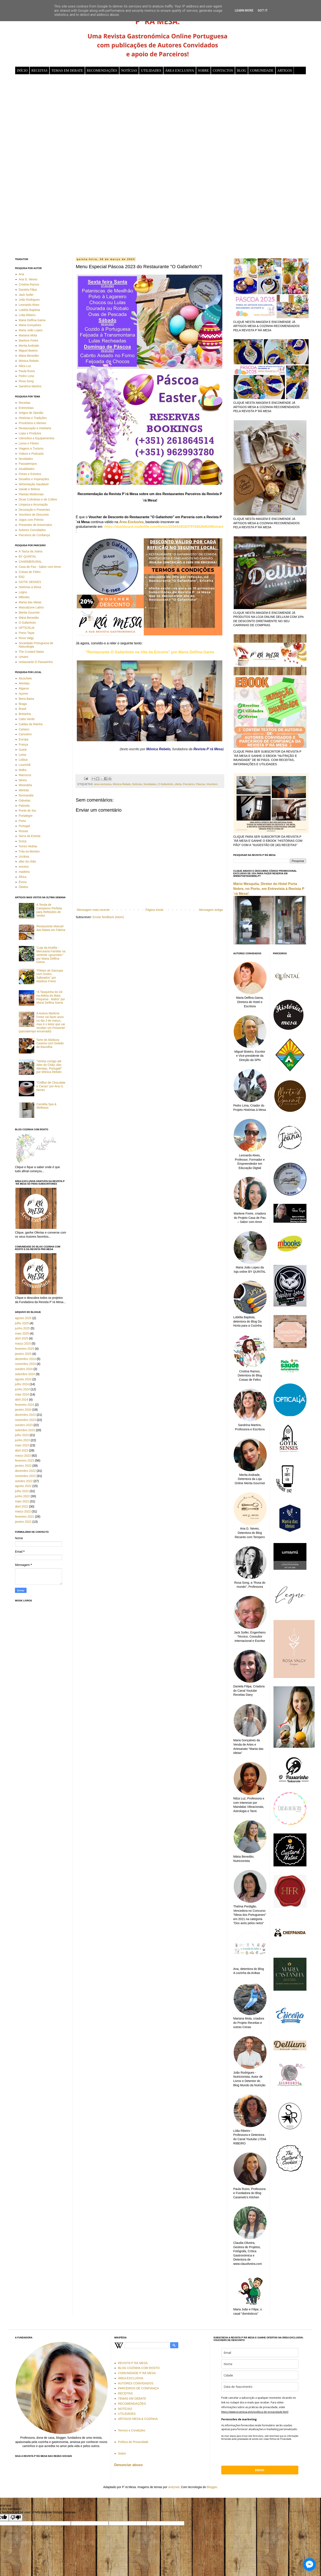 The width and height of the screenshot is (321, 2576). Describe the element at coordinates (259, 2386) in the screenshot. I see `[data_de_nascimento]` at that location.